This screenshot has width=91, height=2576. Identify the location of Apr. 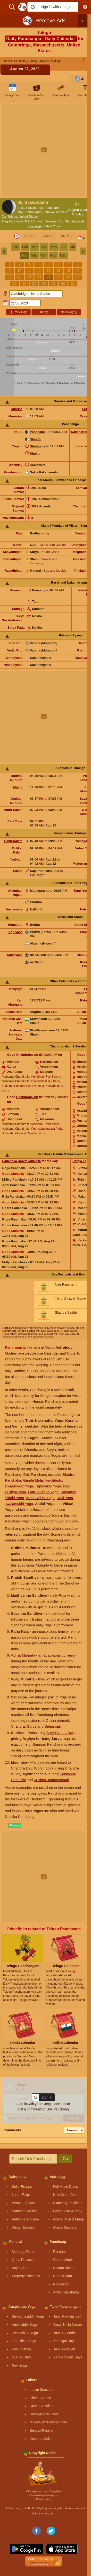
(44, 247).